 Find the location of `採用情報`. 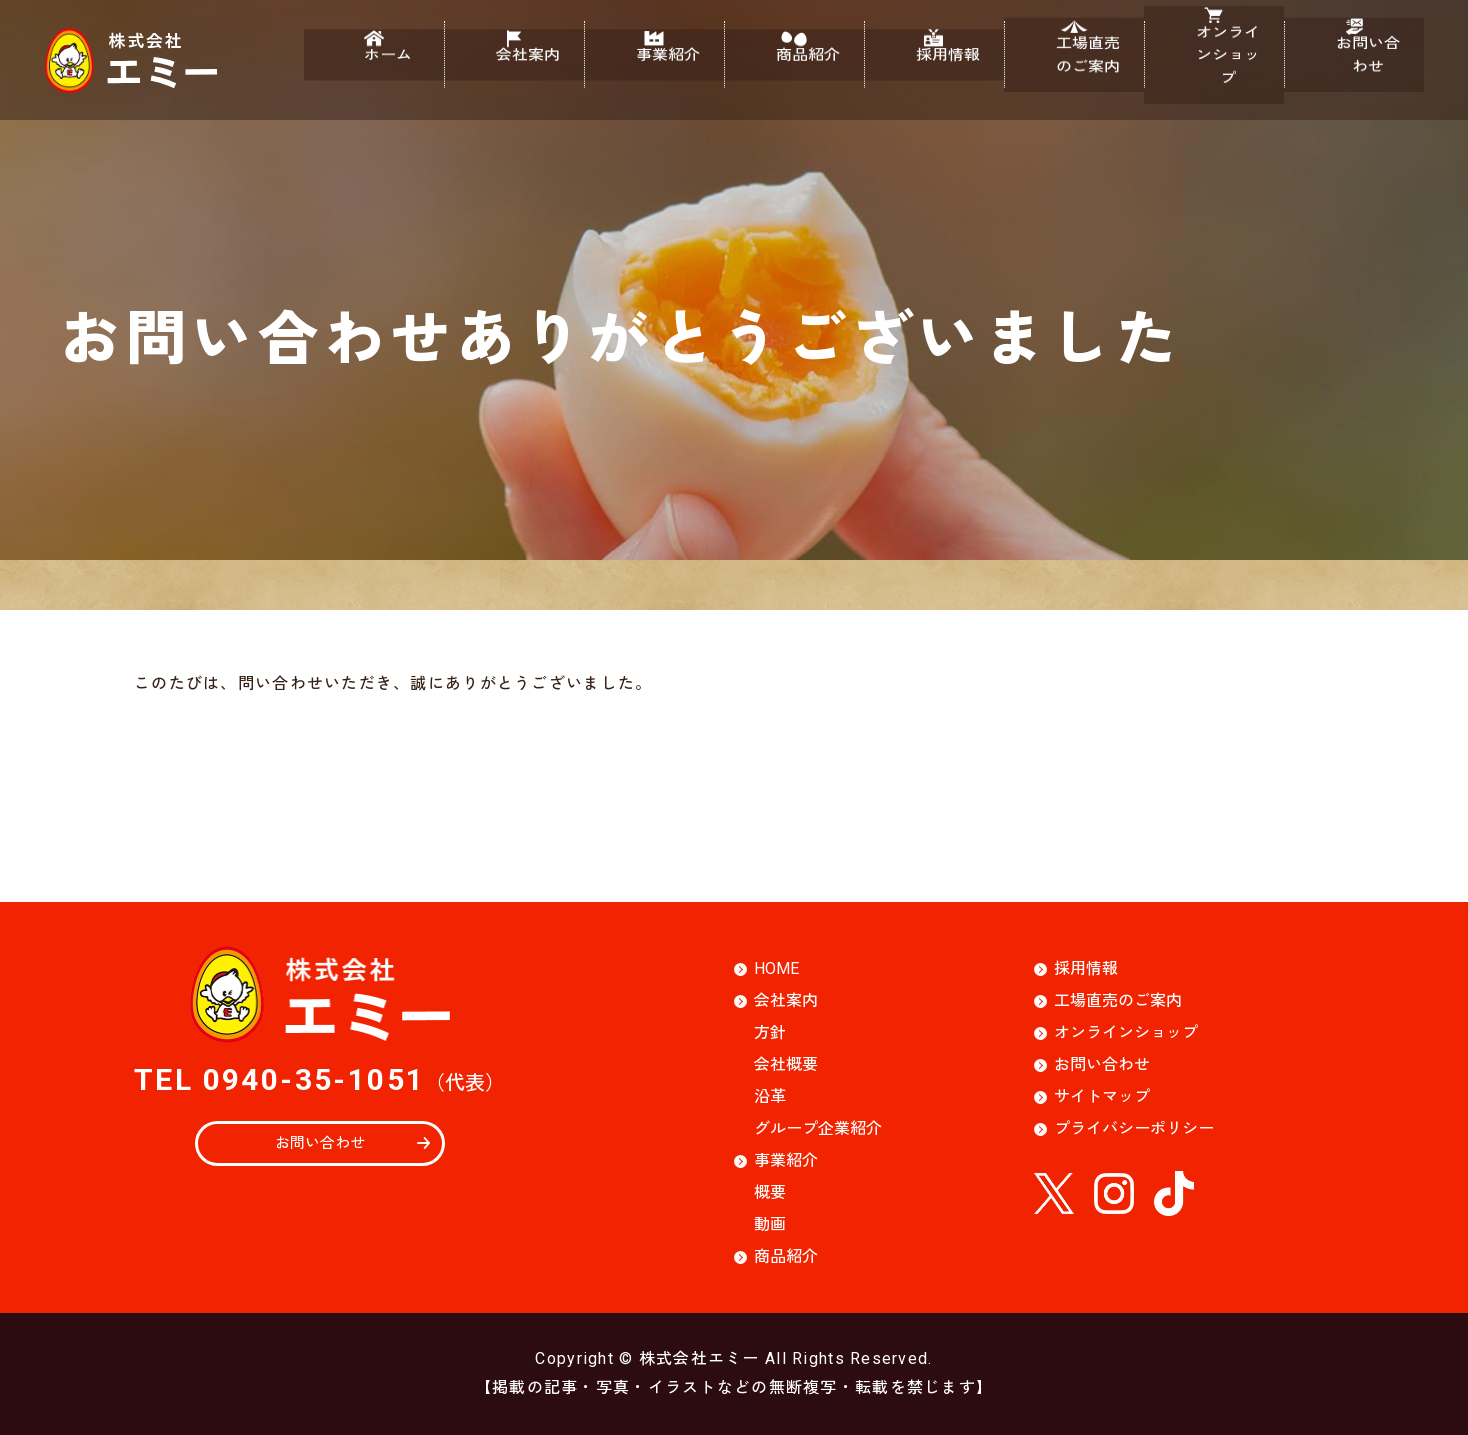

採用情報 is located at coordinates (934, 71).